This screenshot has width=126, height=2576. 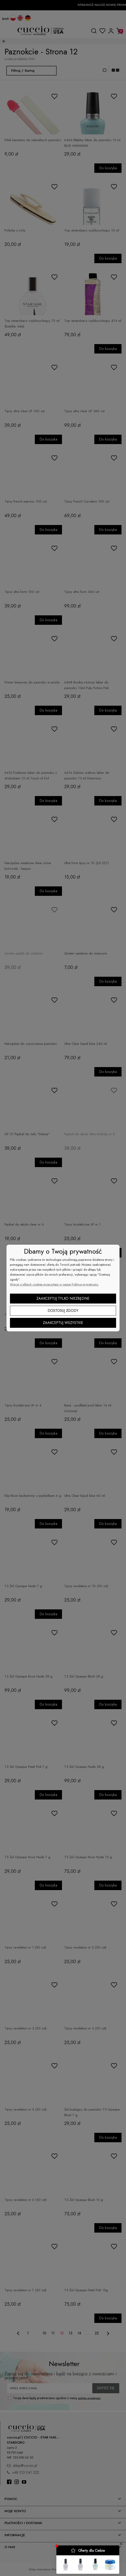 What do you see at coordinates (62, 1298) in the screenshot?
I see `Zaakceptuj tylko niezbędne` at bounding box center [62, 1298].